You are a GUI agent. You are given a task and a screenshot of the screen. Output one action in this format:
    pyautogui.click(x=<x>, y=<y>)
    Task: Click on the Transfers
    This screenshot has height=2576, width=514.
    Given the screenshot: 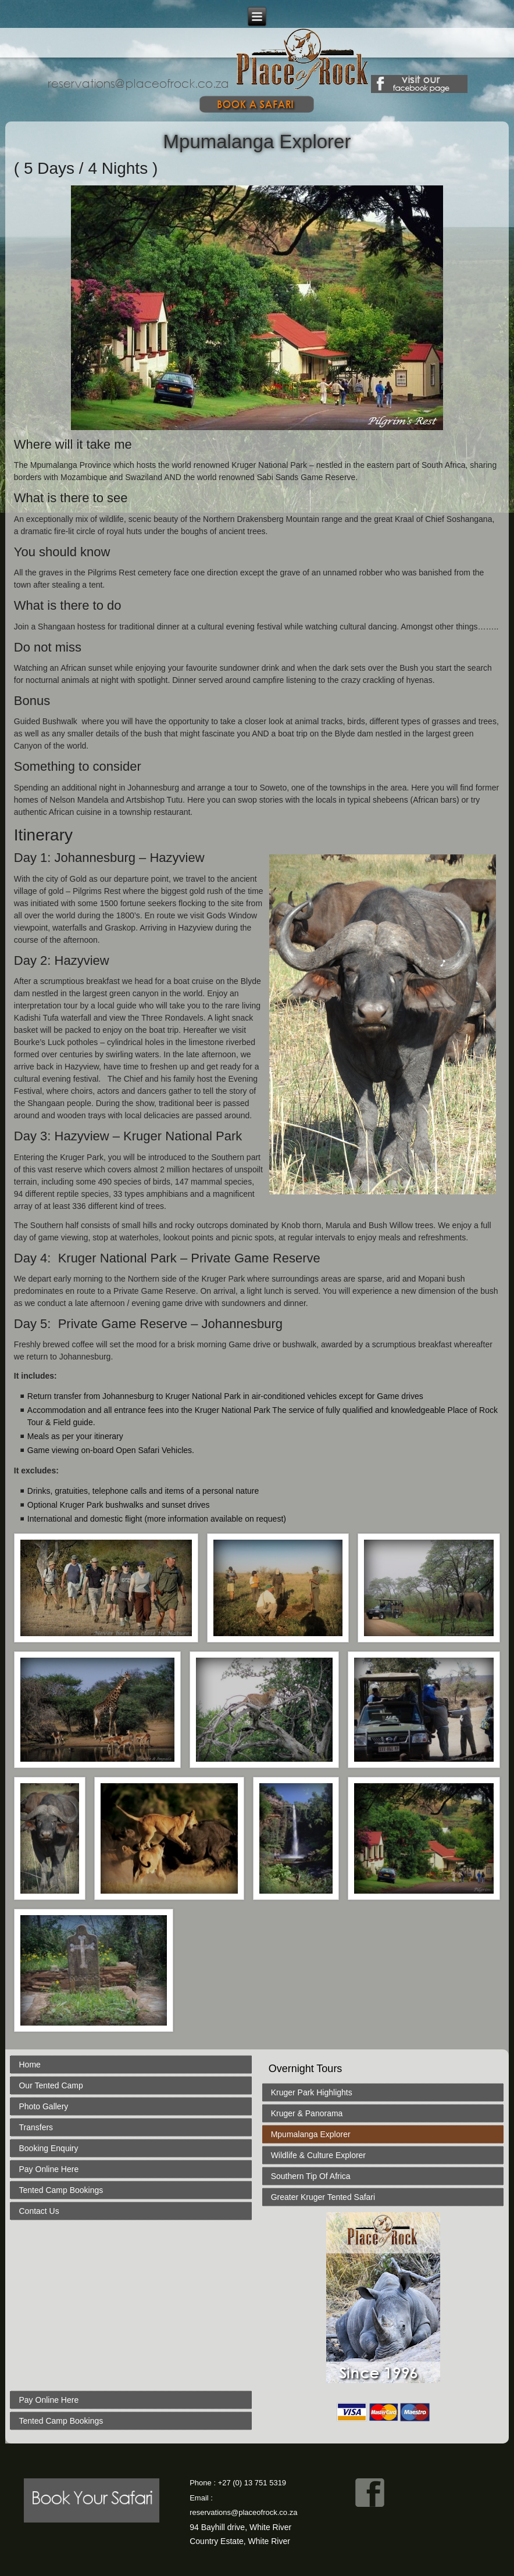 What is the action you would take?
    pyautogui.click(x=36, y=2127)
    